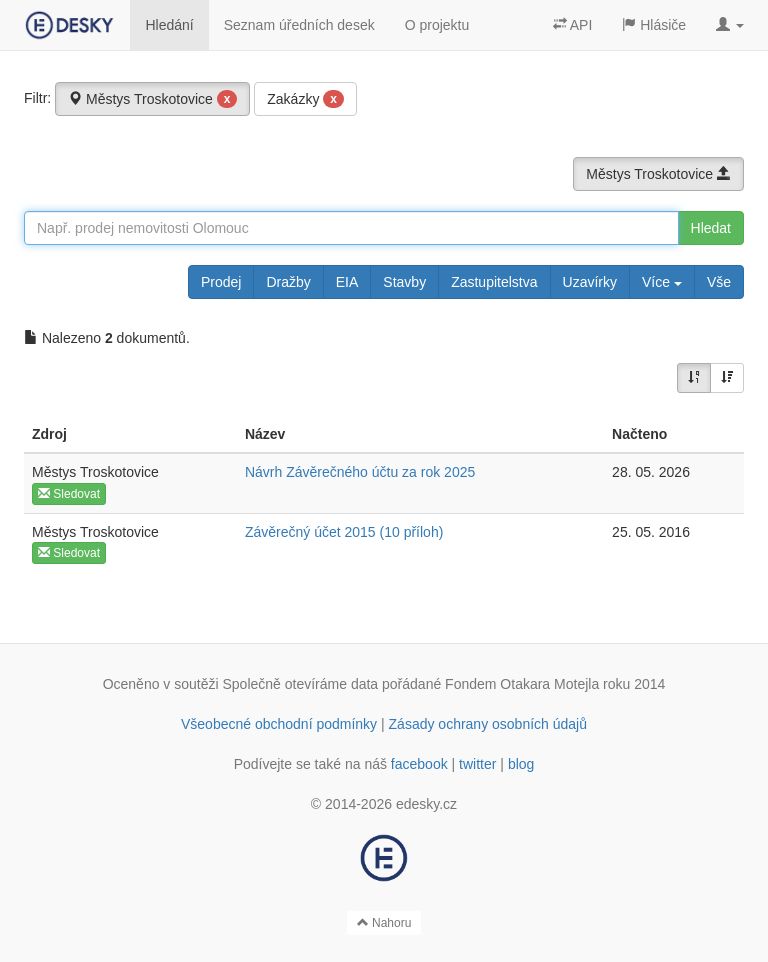 The height and width of the screenshot is (962, 768). Describe the element at coordinates (301, 684) in the screenshot. I see `Společně otevíráme data` at that location.